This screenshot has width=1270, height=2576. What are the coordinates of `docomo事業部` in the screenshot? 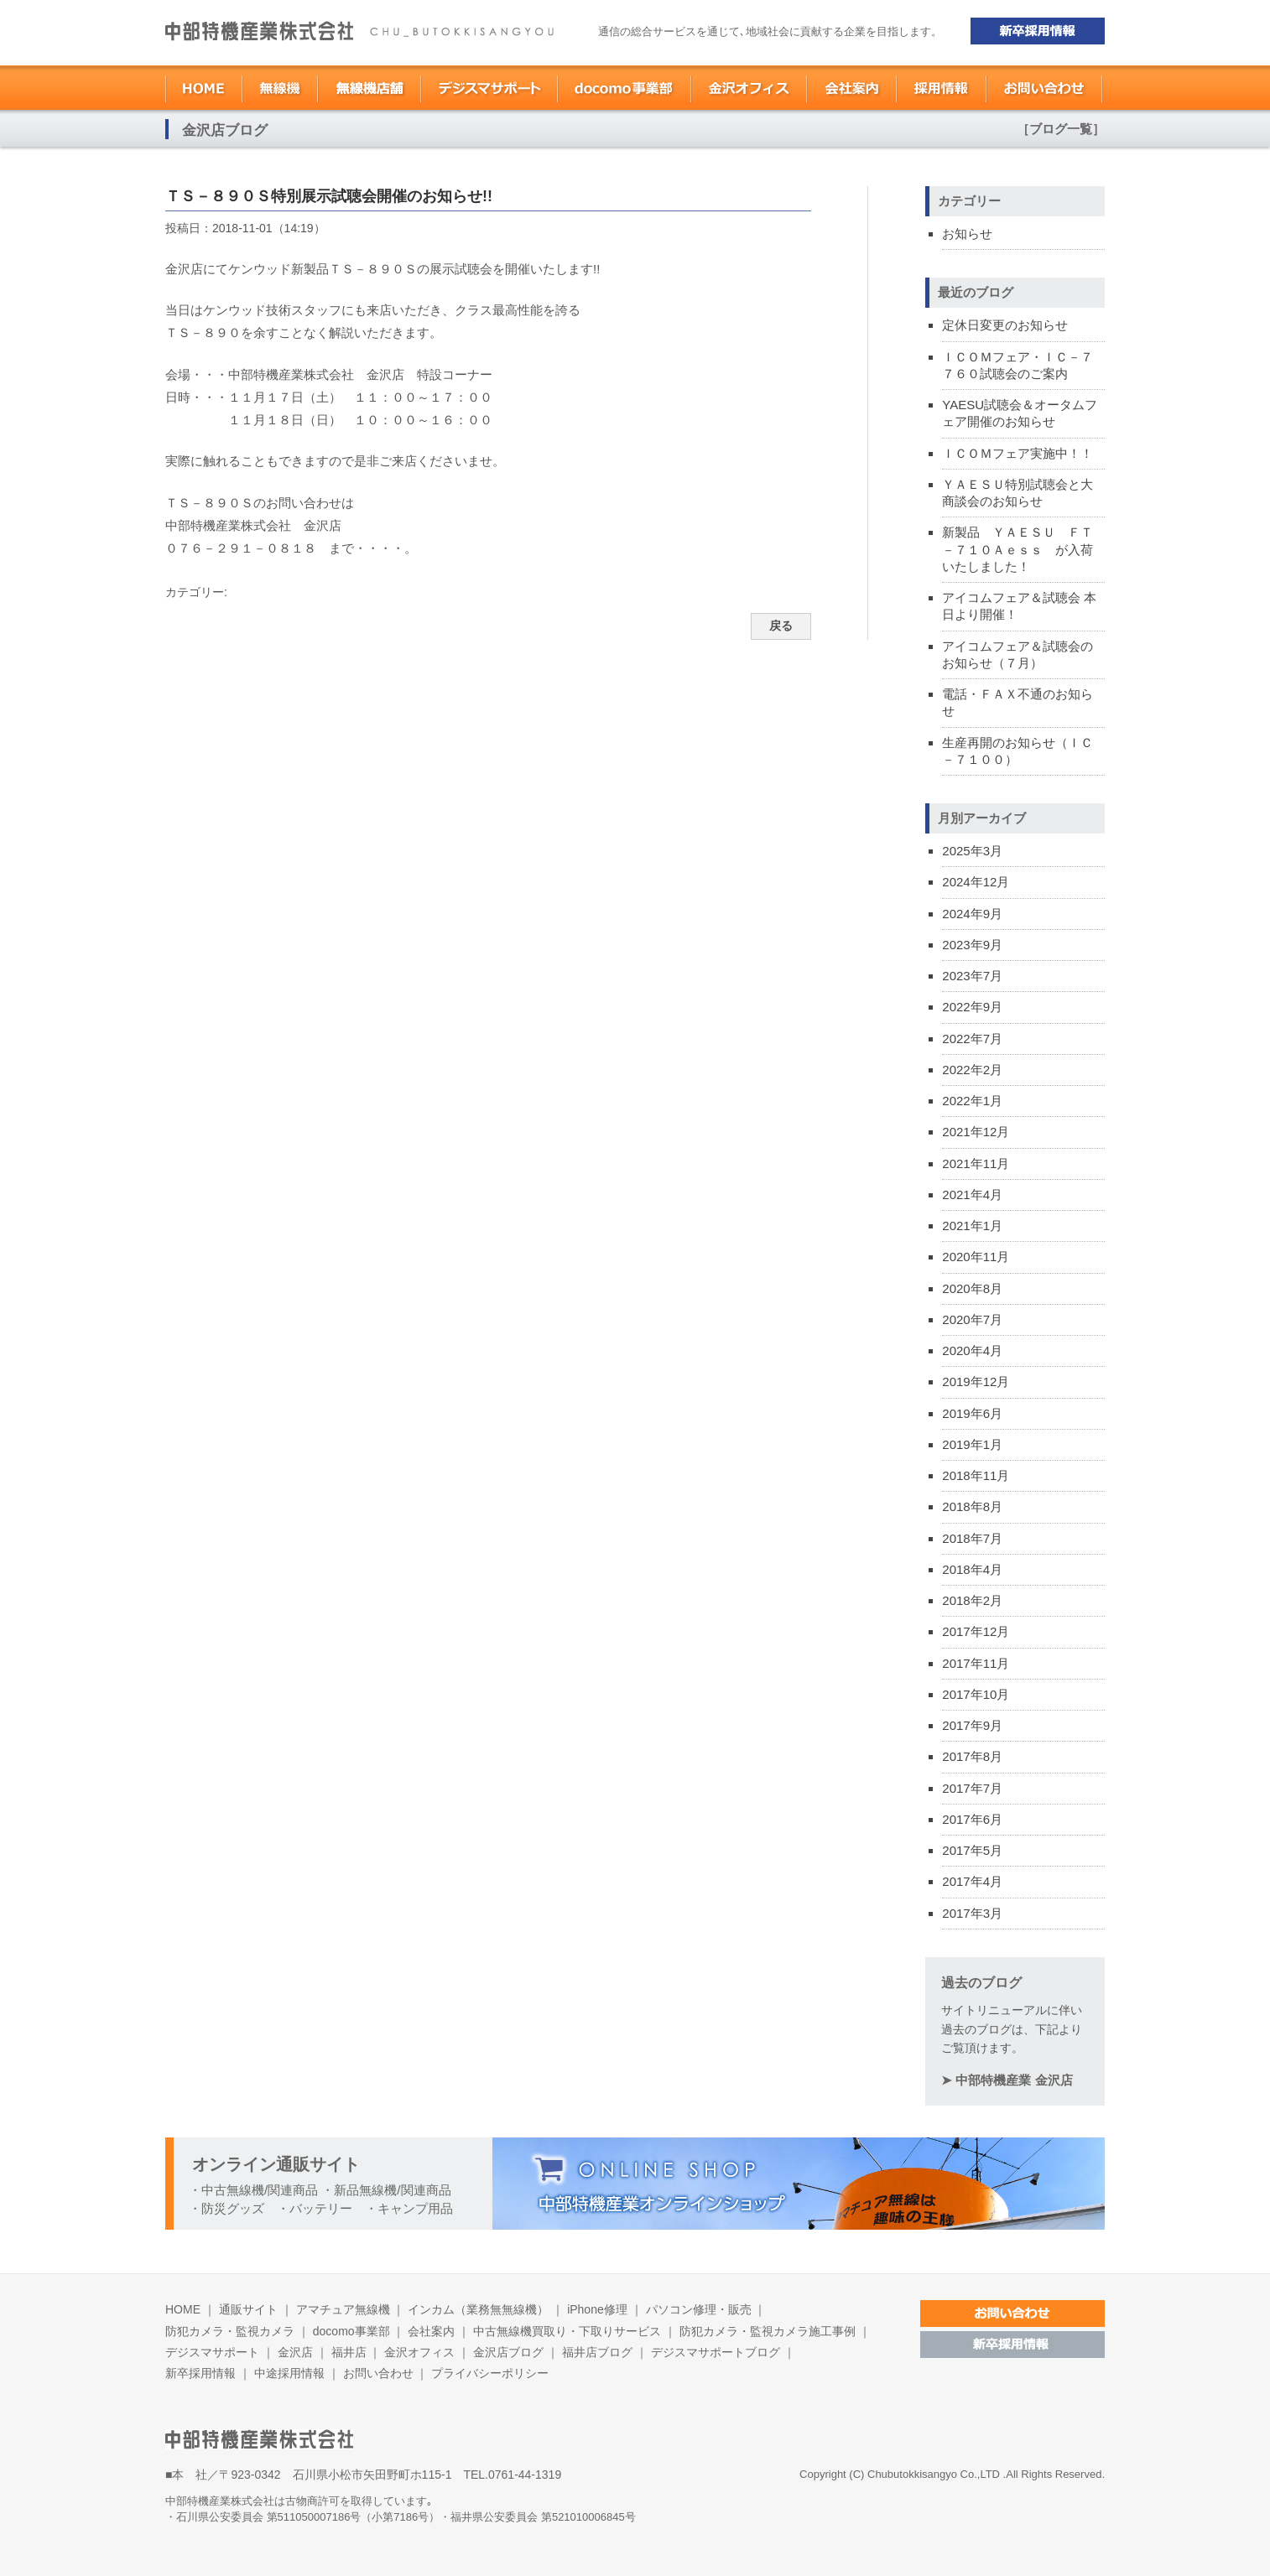 It's located at (351, 2331).